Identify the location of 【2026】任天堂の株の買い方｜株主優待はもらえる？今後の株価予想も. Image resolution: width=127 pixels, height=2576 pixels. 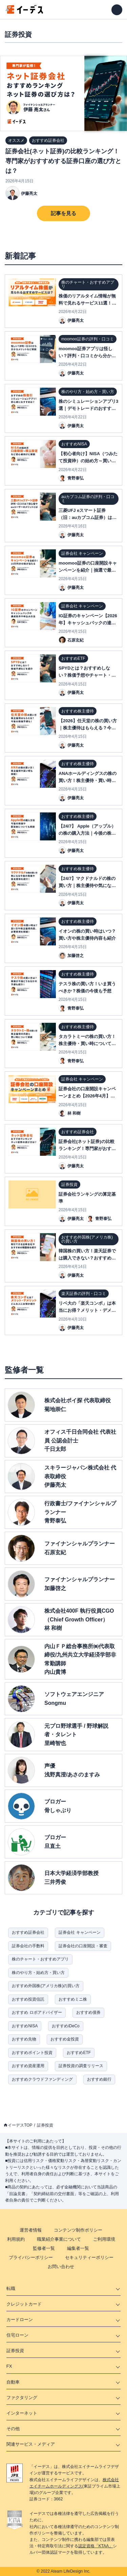
(88, 727).